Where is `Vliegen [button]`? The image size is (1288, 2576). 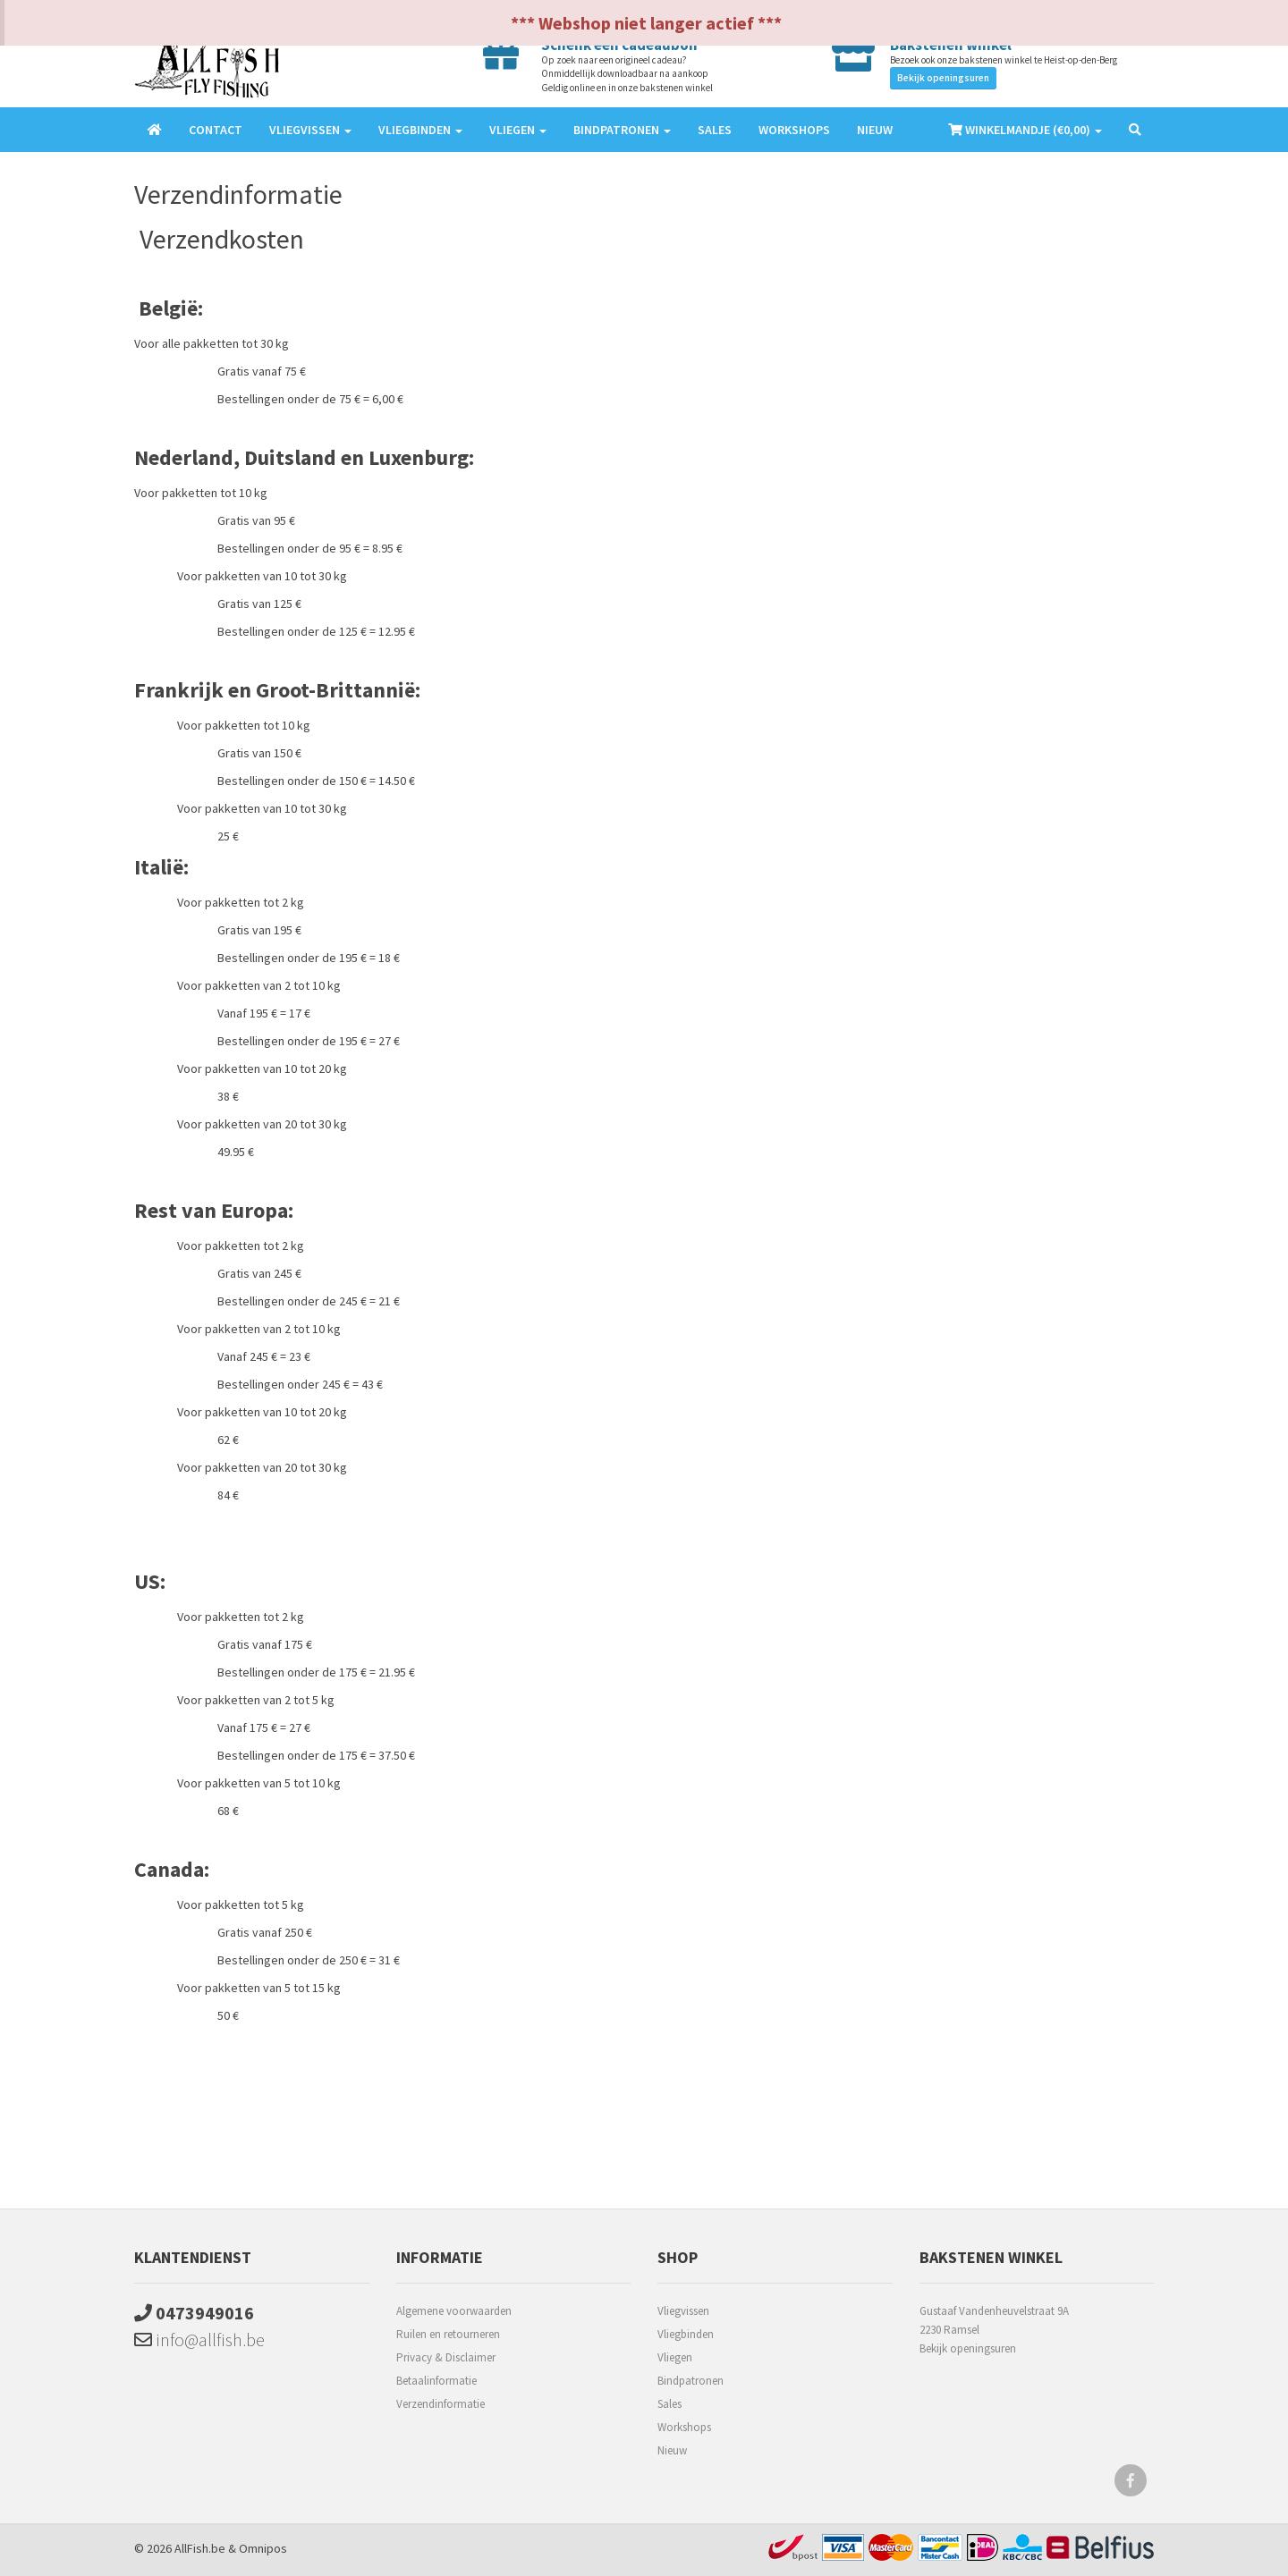 Vliegen [button] is located at coordinates (518, 130).